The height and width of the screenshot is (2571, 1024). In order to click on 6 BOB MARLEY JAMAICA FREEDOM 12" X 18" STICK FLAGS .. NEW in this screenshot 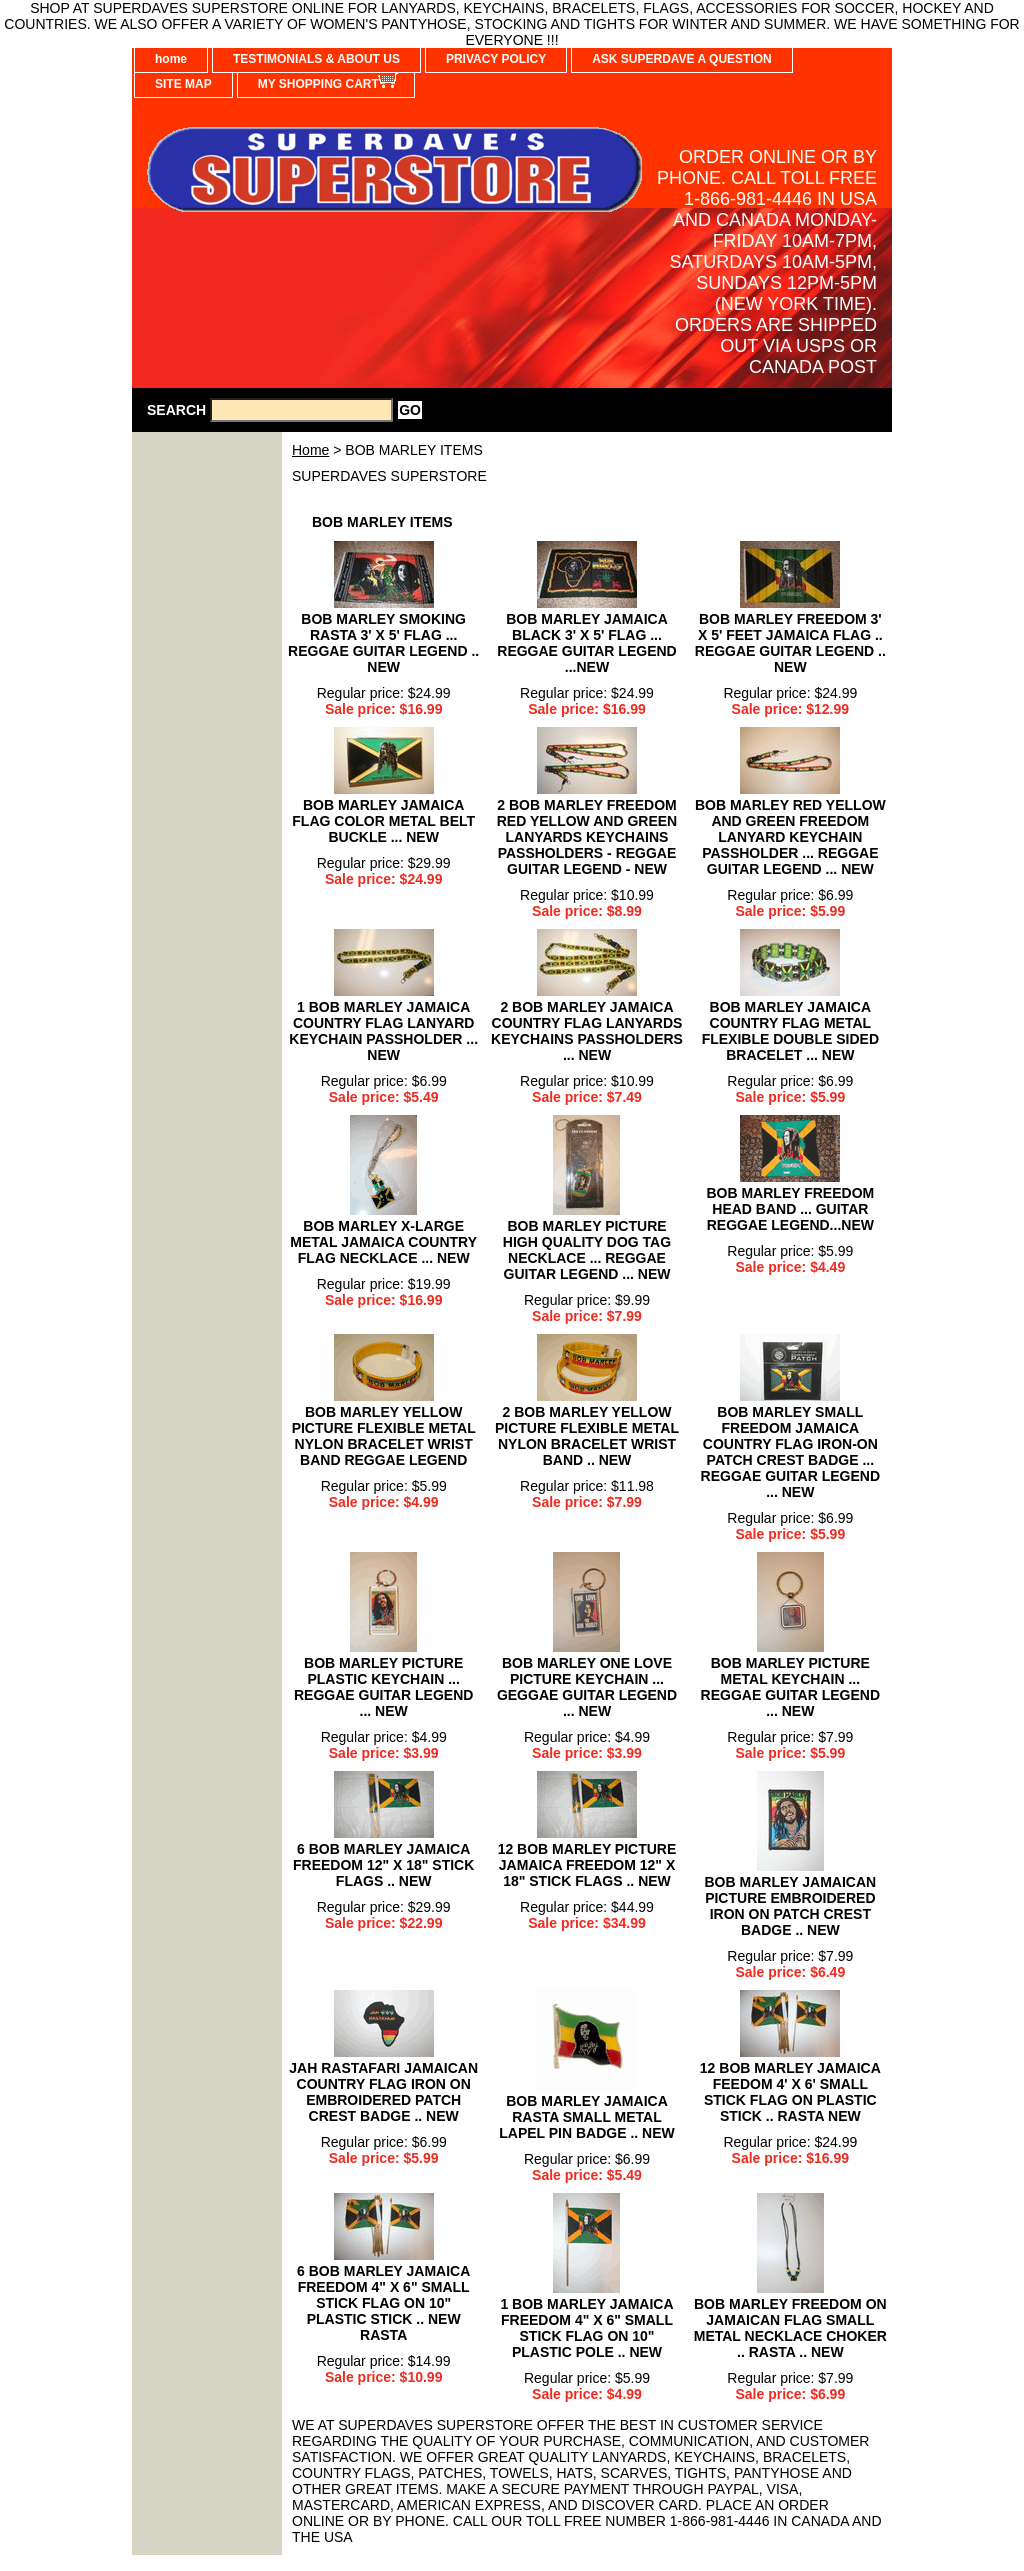, I will do `click(383, 1865)`.